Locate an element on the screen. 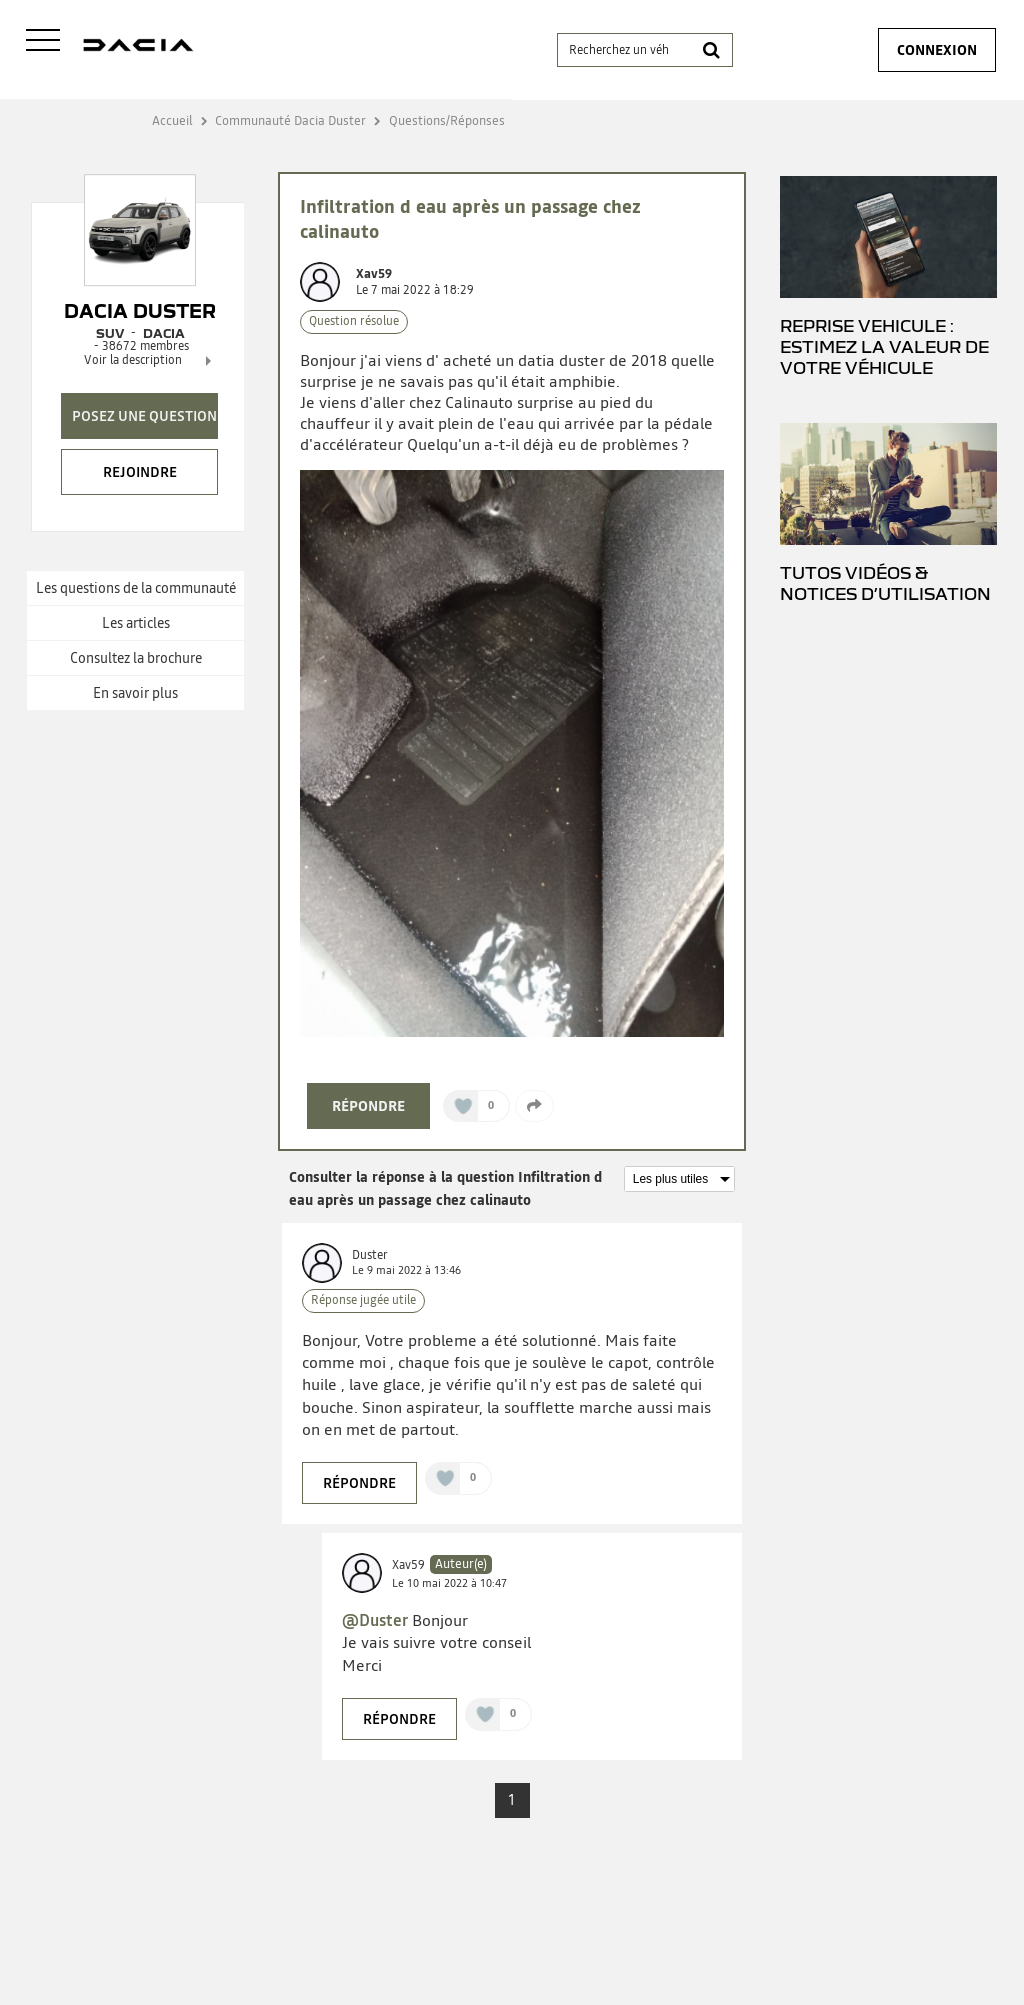  Consultez la brochure is located at coordinates (136, 658).